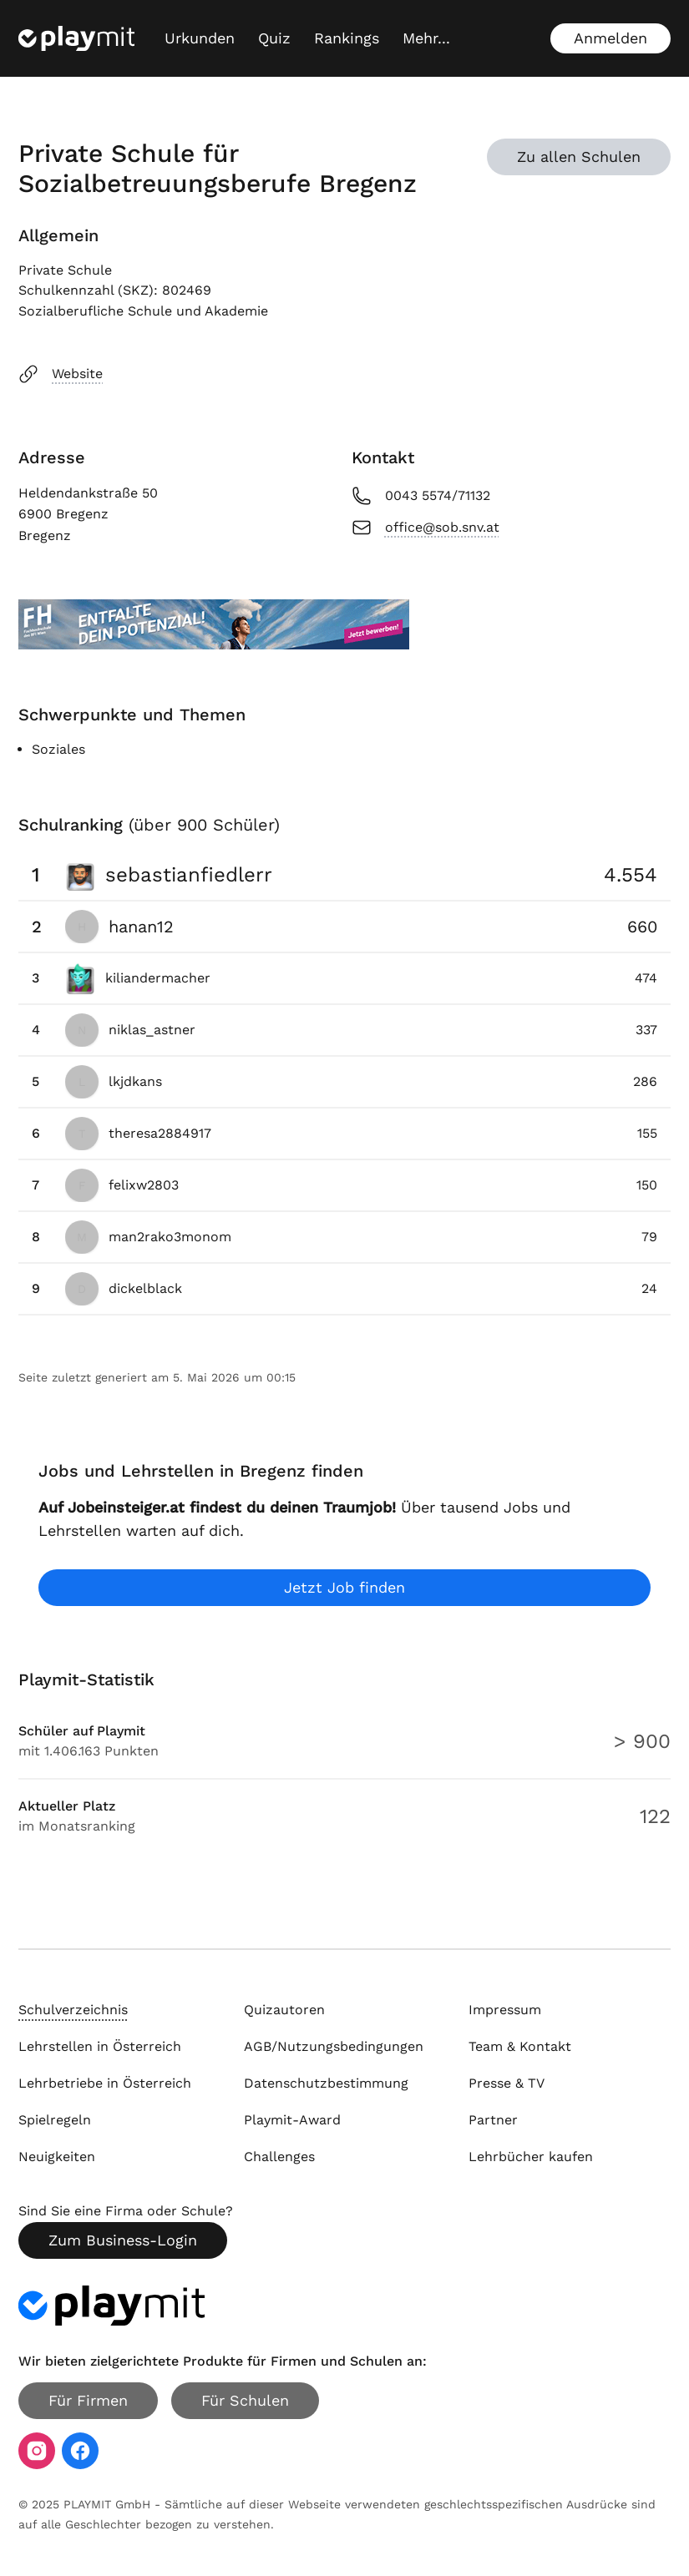 This screenshot has width=689, height=2576. I want to click on Für Schulen, so click(245, 2400).